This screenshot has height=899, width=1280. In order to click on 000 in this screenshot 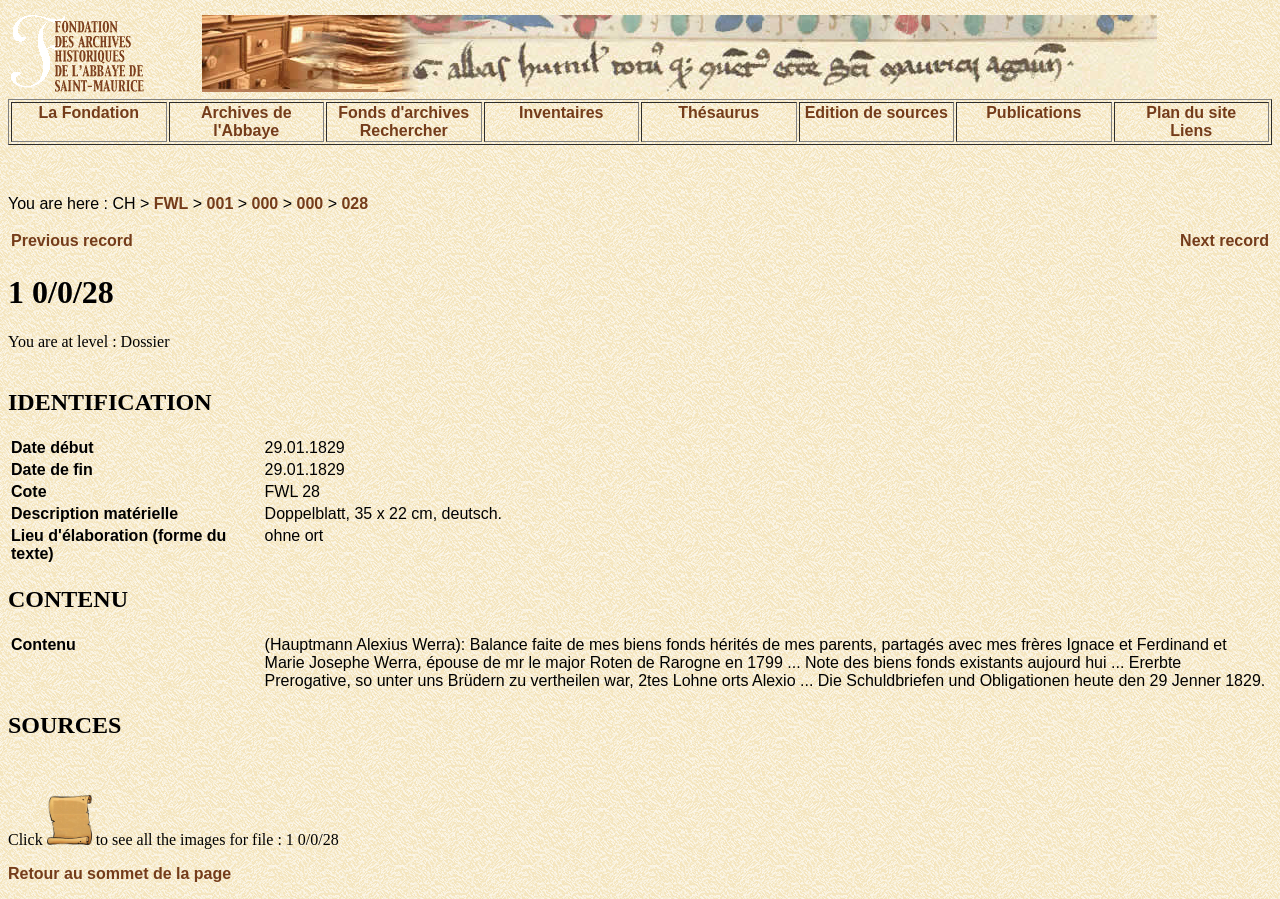, I will do `click(265, 203)`.